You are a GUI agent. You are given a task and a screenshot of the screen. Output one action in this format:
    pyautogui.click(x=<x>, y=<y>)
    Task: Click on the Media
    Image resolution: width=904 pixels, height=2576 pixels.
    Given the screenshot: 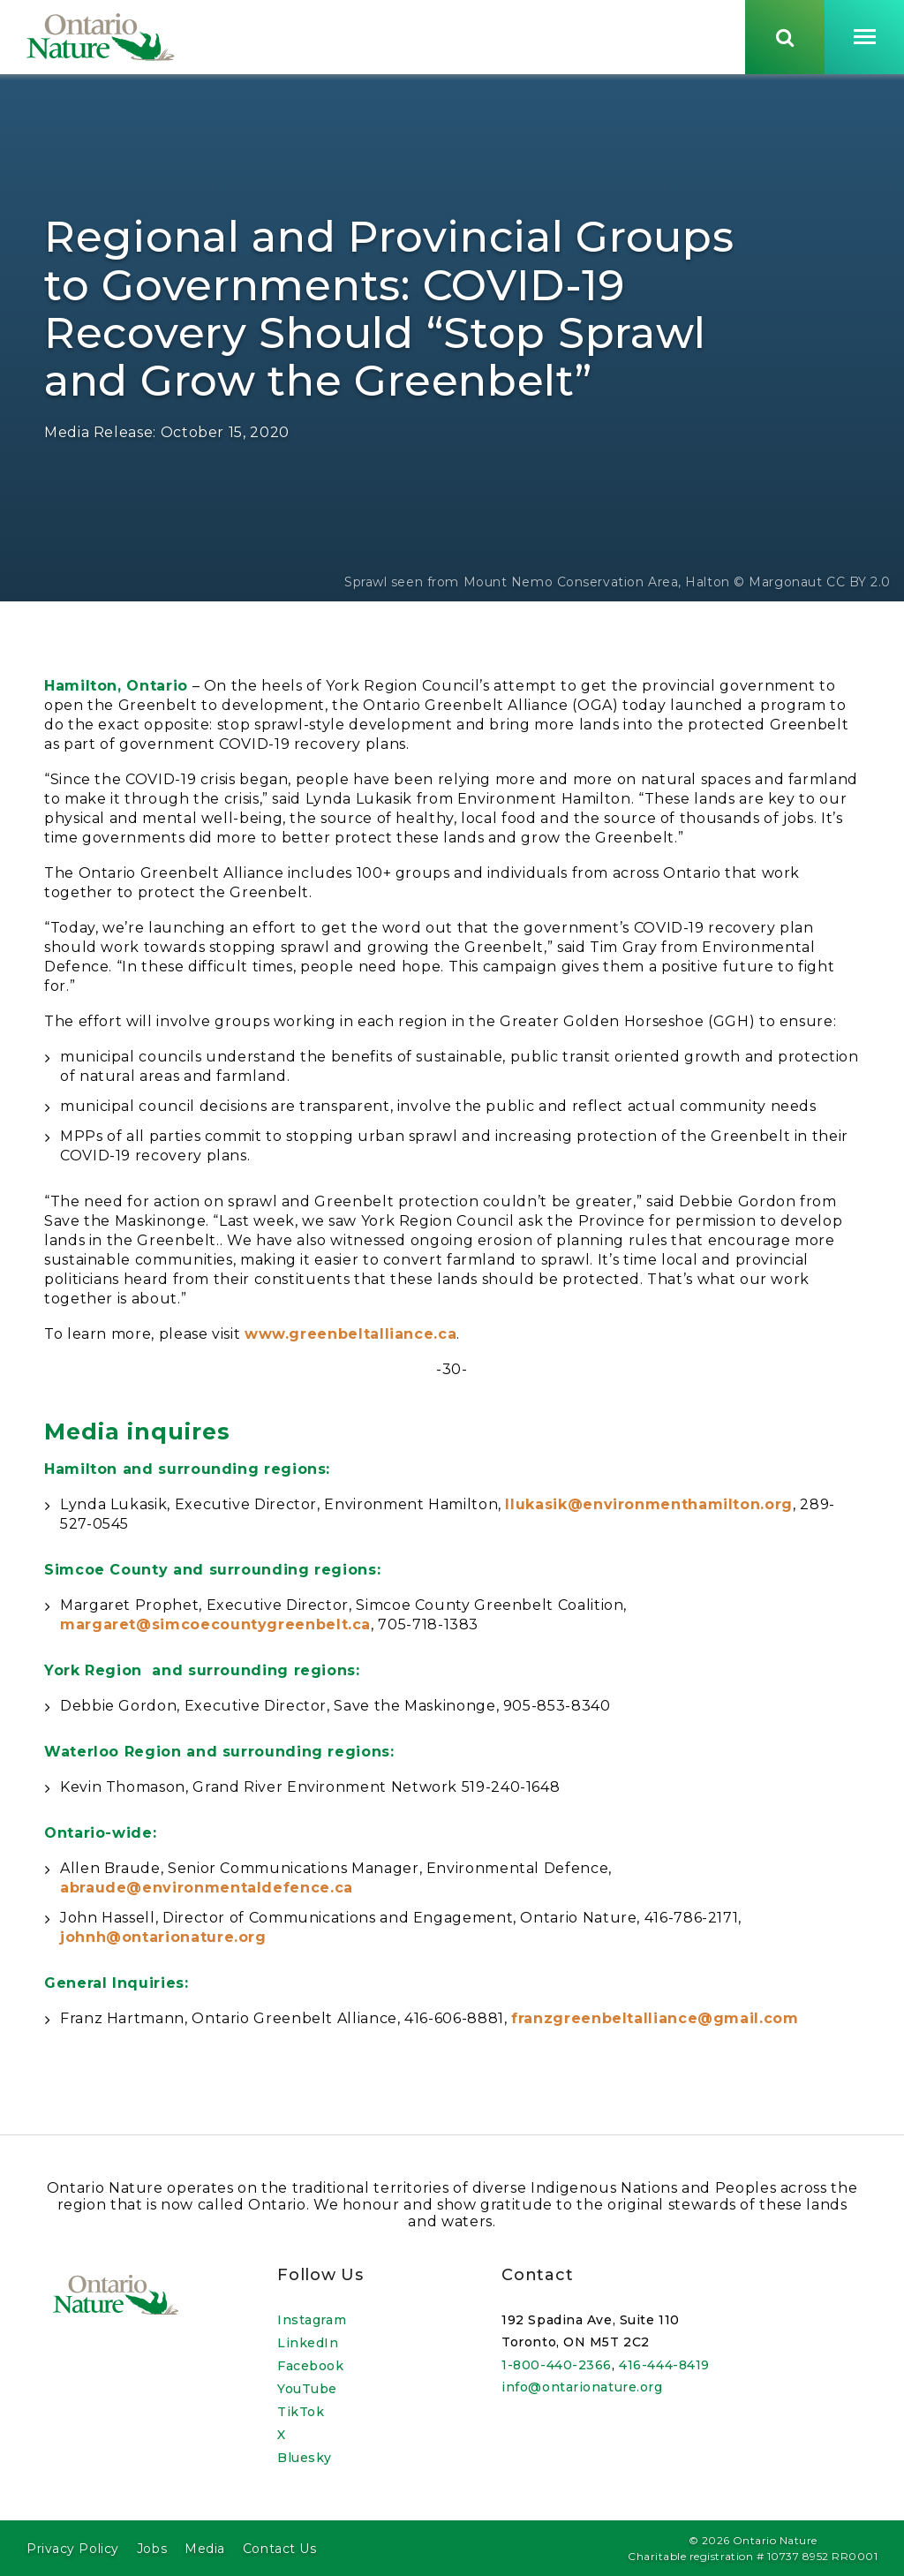 What is the action you would take?
    pyautogui.click(x=205, y=2549)
    